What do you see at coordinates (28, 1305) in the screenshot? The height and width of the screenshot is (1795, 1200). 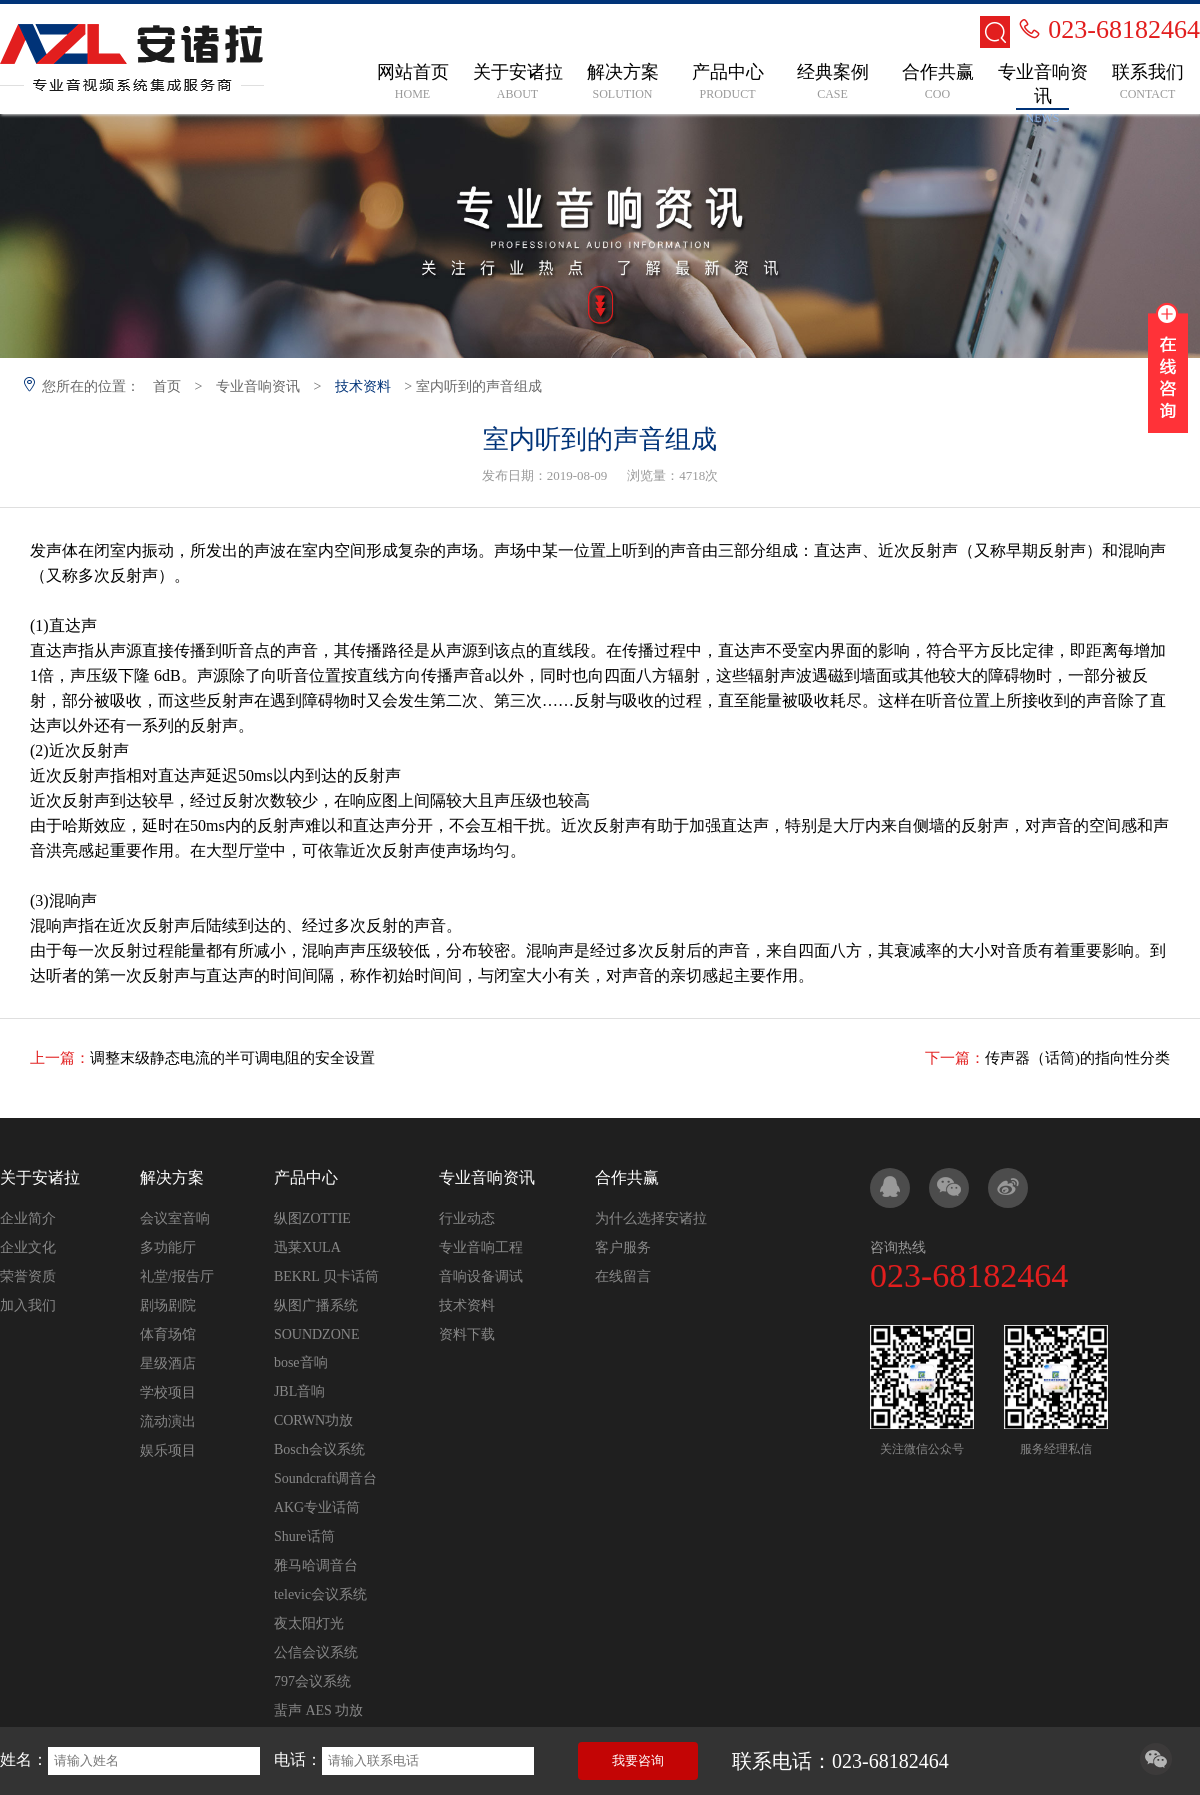 I see `加入我们` at bounding box center [28, 1305].